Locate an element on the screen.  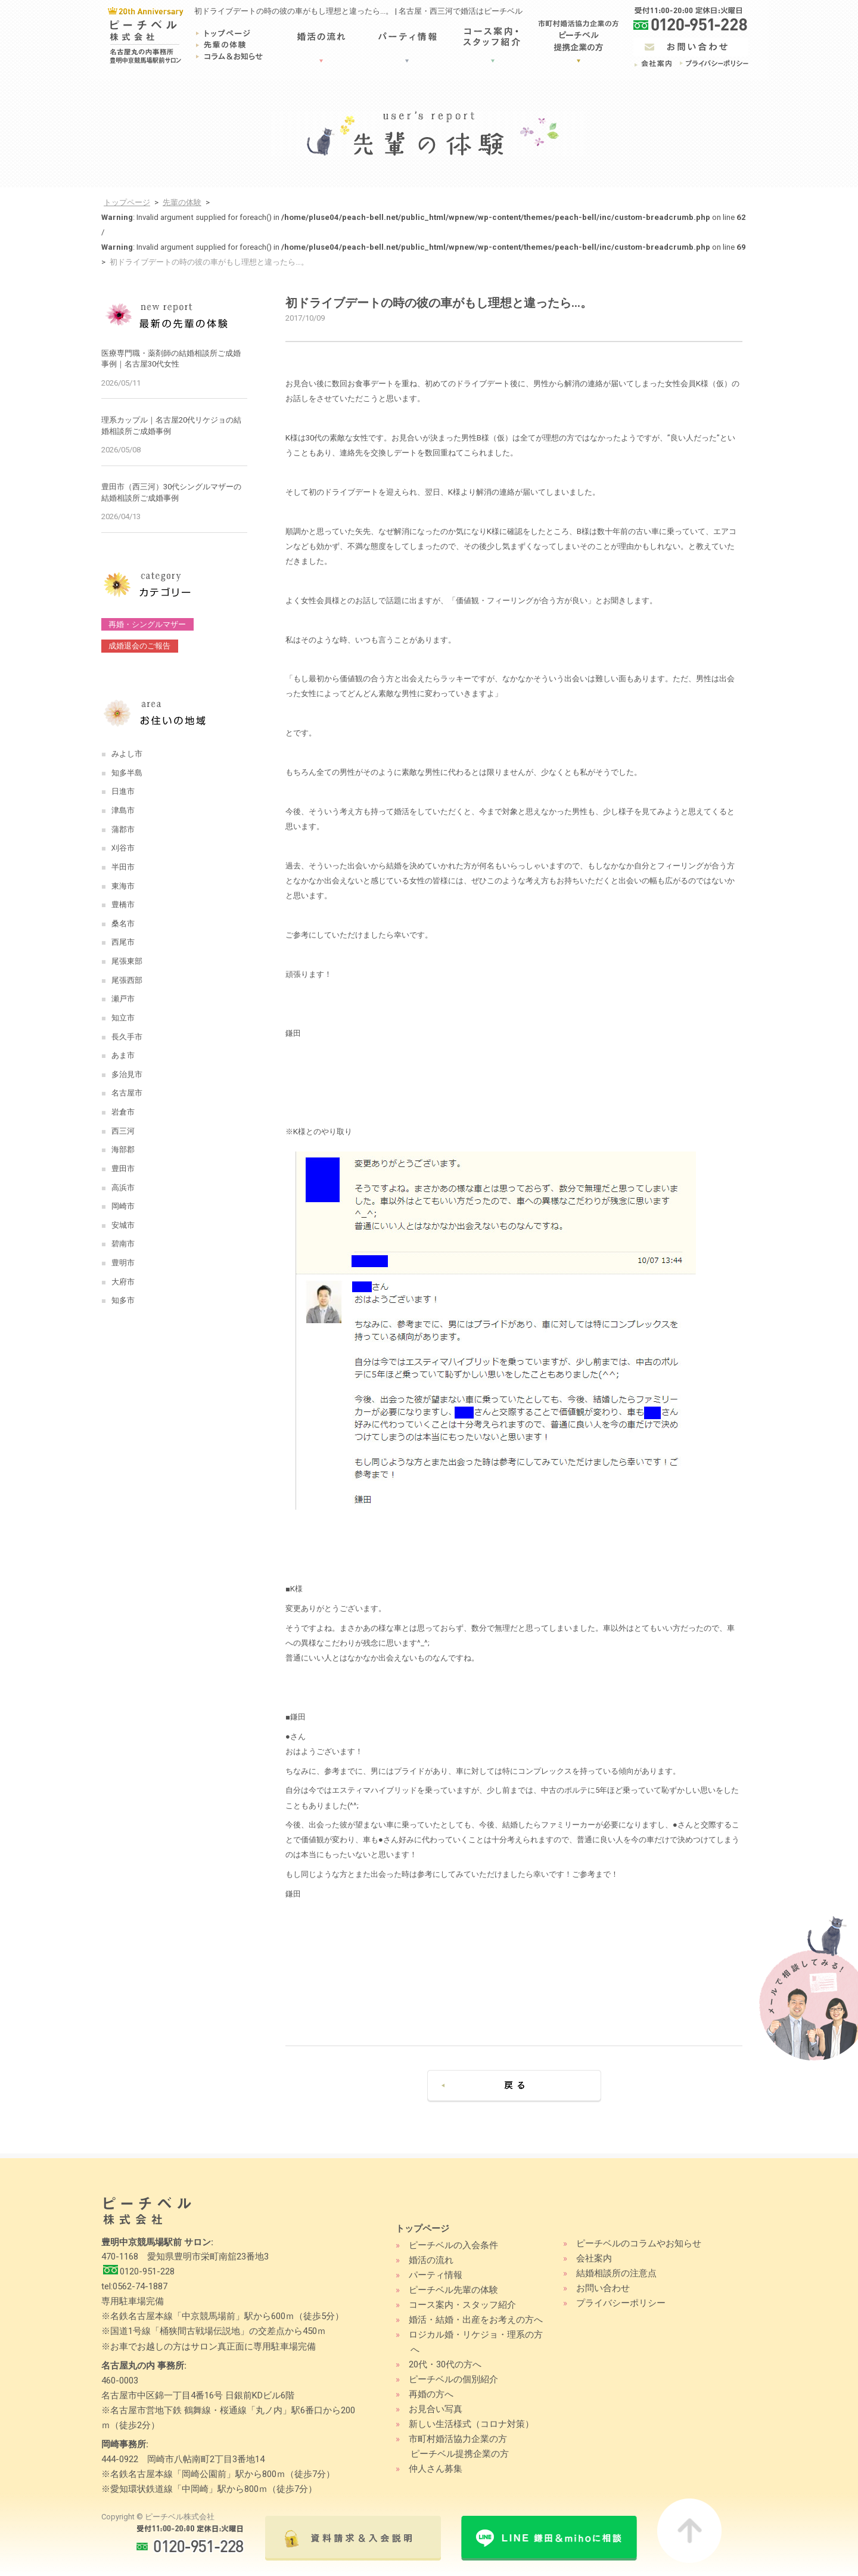
会社案内 is located at coordinates (594, 2258).